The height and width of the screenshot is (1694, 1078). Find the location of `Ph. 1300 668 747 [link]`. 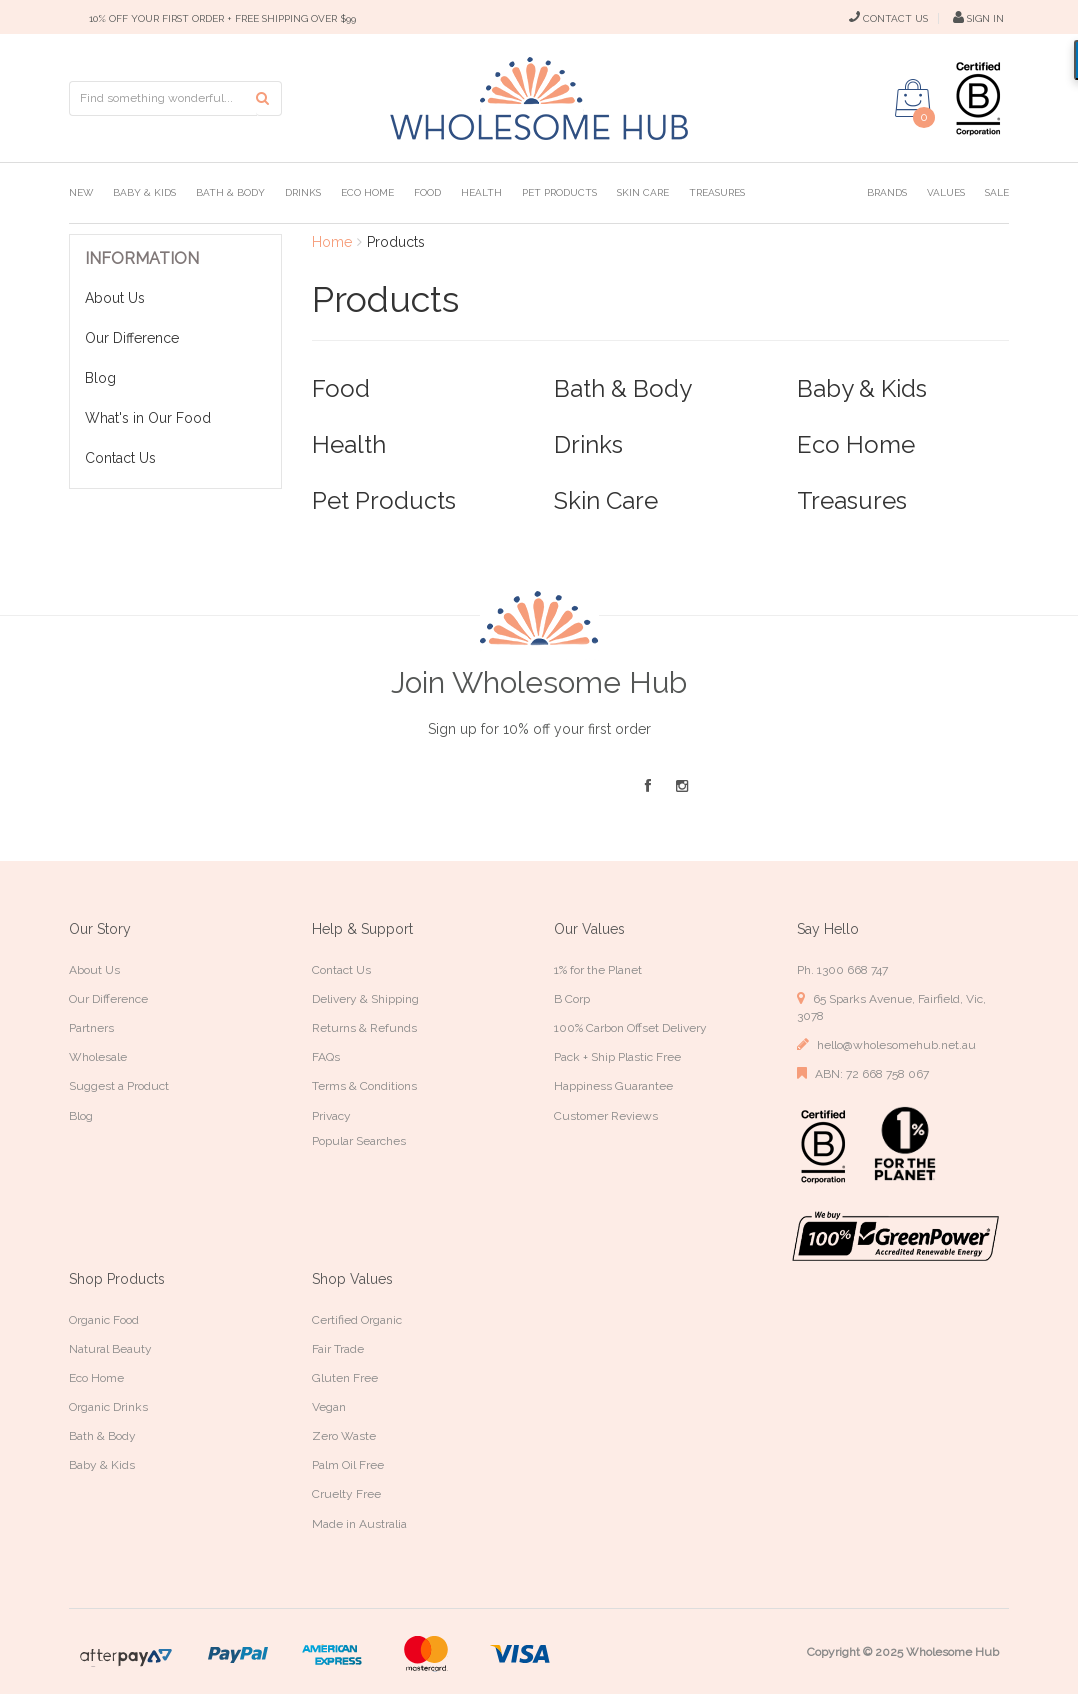

Ph. 1300 668 747 [link] is located at coordinates (842, 970).